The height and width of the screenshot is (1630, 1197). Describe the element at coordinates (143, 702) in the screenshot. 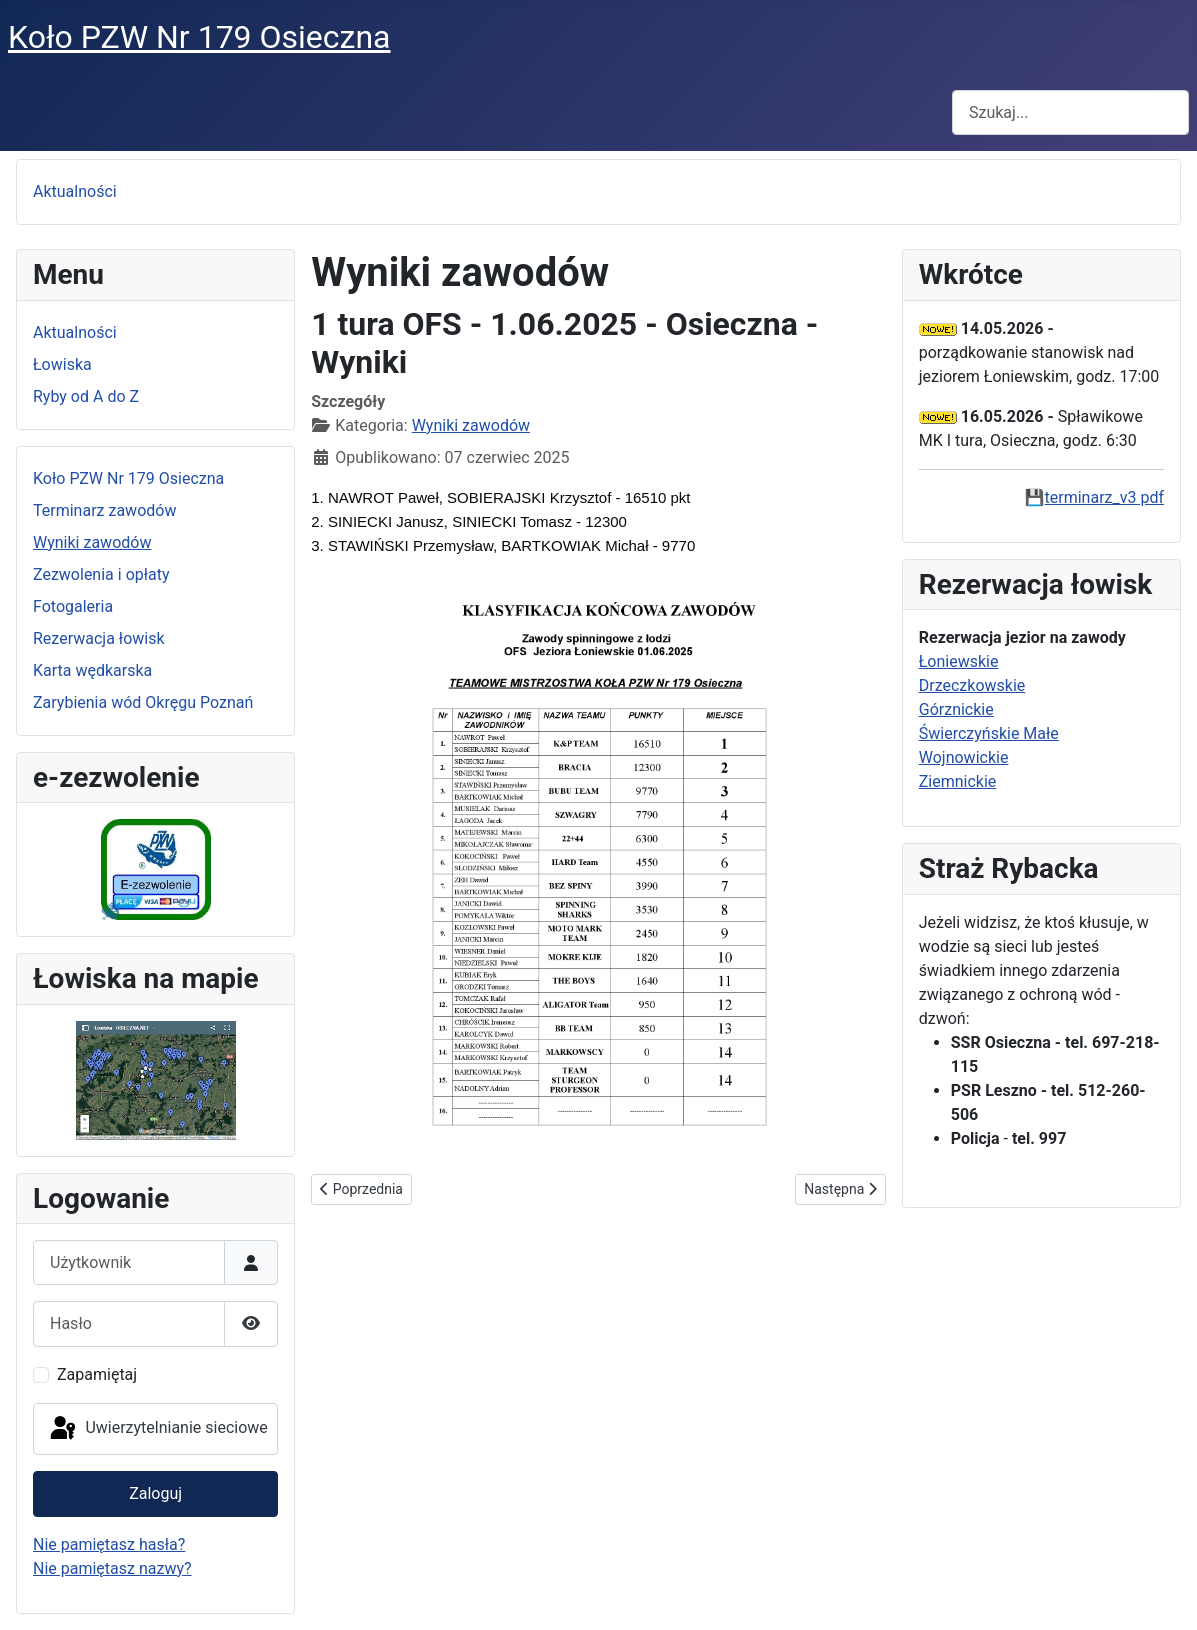

I see `Zarybienia wód Okręgu Poznań` at that location.